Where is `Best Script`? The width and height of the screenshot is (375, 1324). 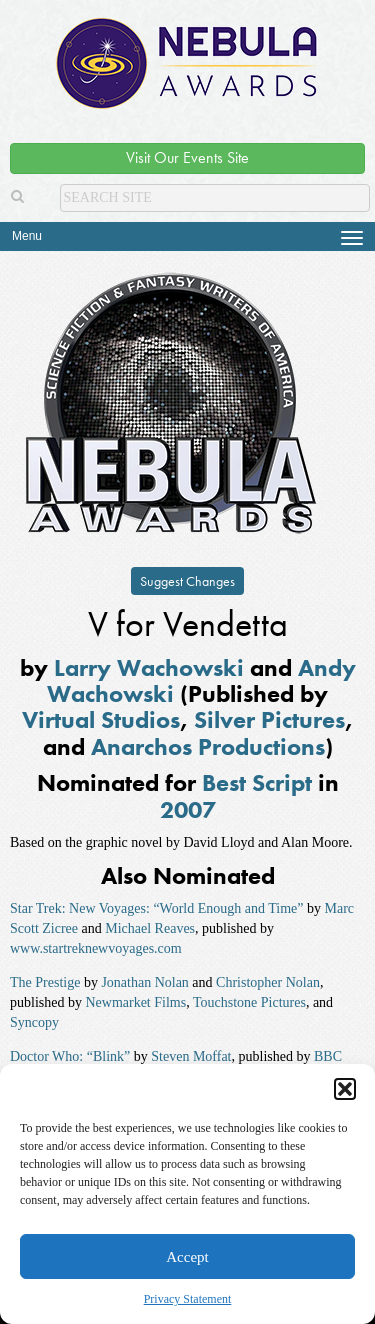 Best Script is located at coordinates (257, 782).